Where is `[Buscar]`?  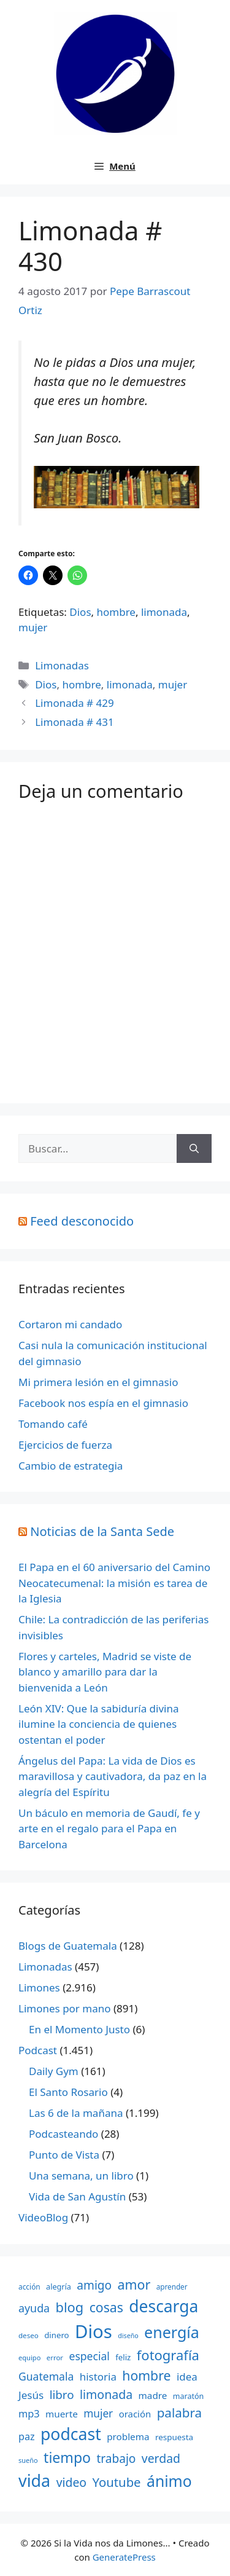 [Buscar] is located at coordinates (194, 1149).